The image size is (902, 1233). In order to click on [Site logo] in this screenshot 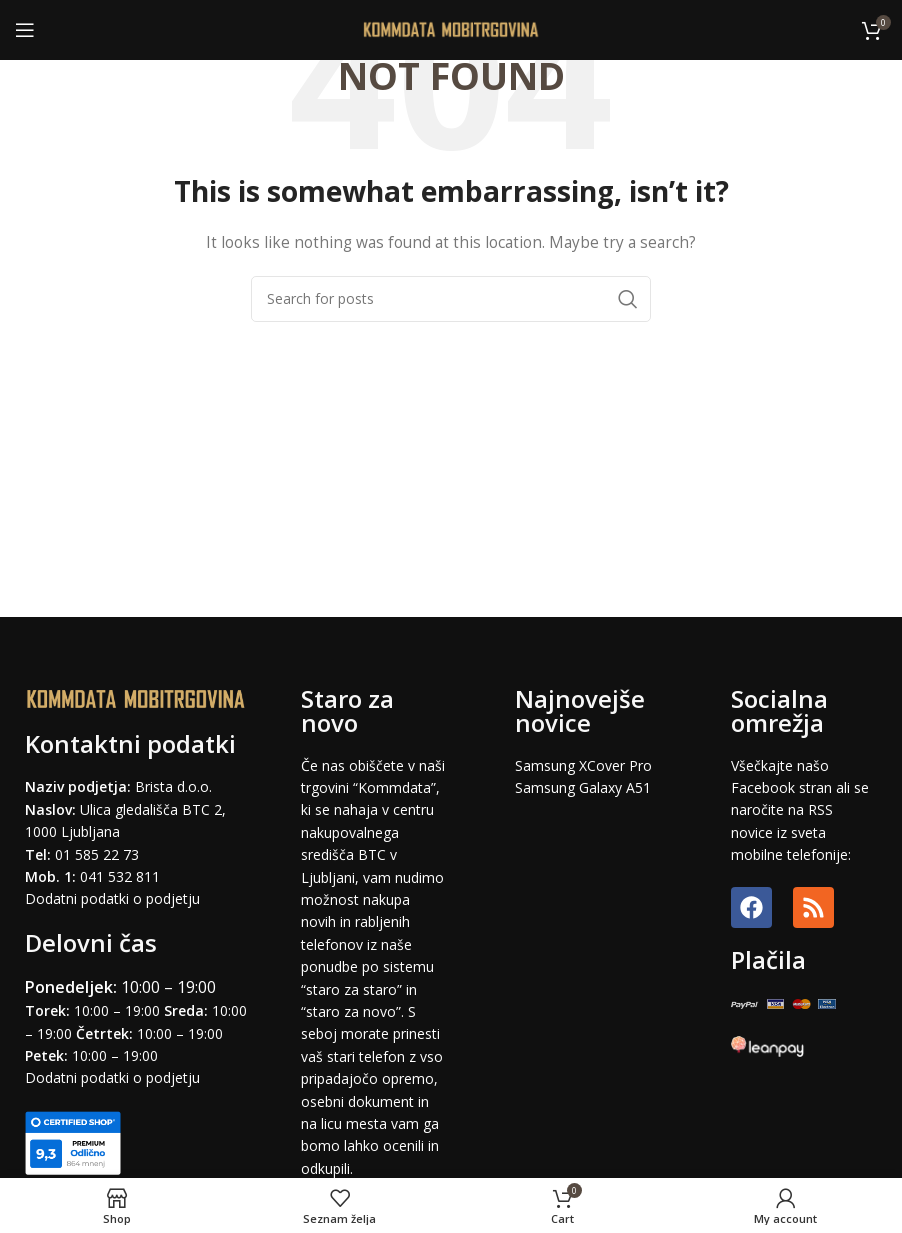, I will do `click(451, 28)`.